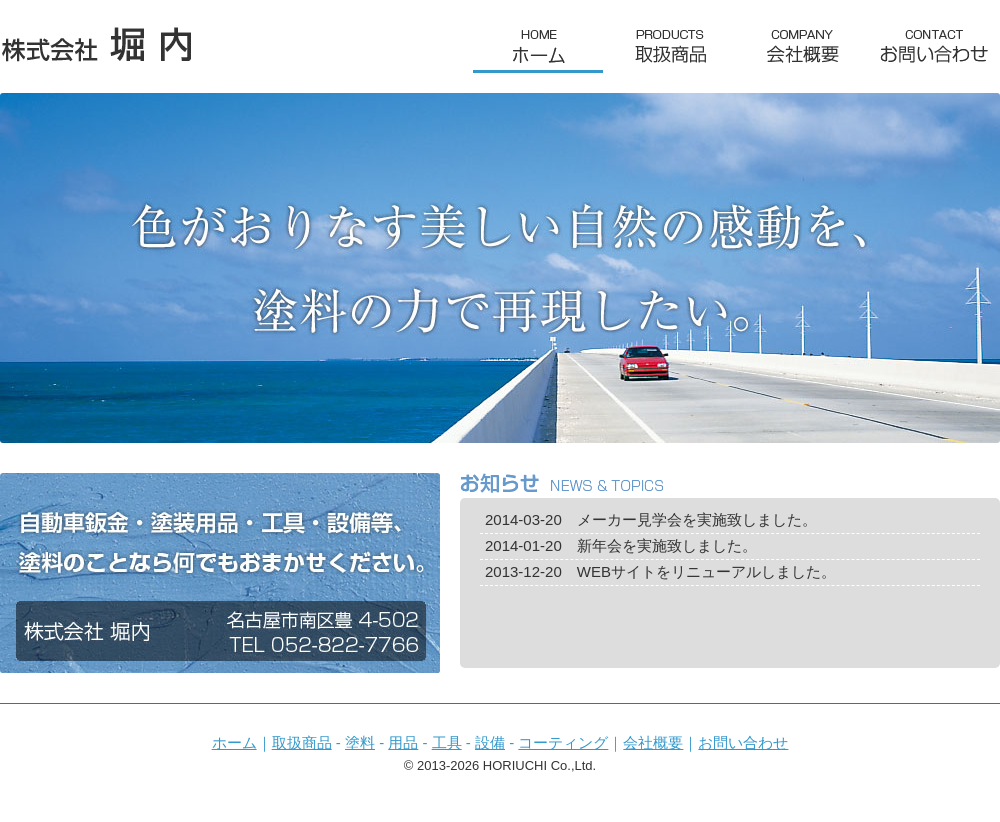 The width and height of the screenshot is (1000, 822). What do you see at coordinates (563, 742) in the screenshot?
I see `コーティング` at bounding box center [563, 742].